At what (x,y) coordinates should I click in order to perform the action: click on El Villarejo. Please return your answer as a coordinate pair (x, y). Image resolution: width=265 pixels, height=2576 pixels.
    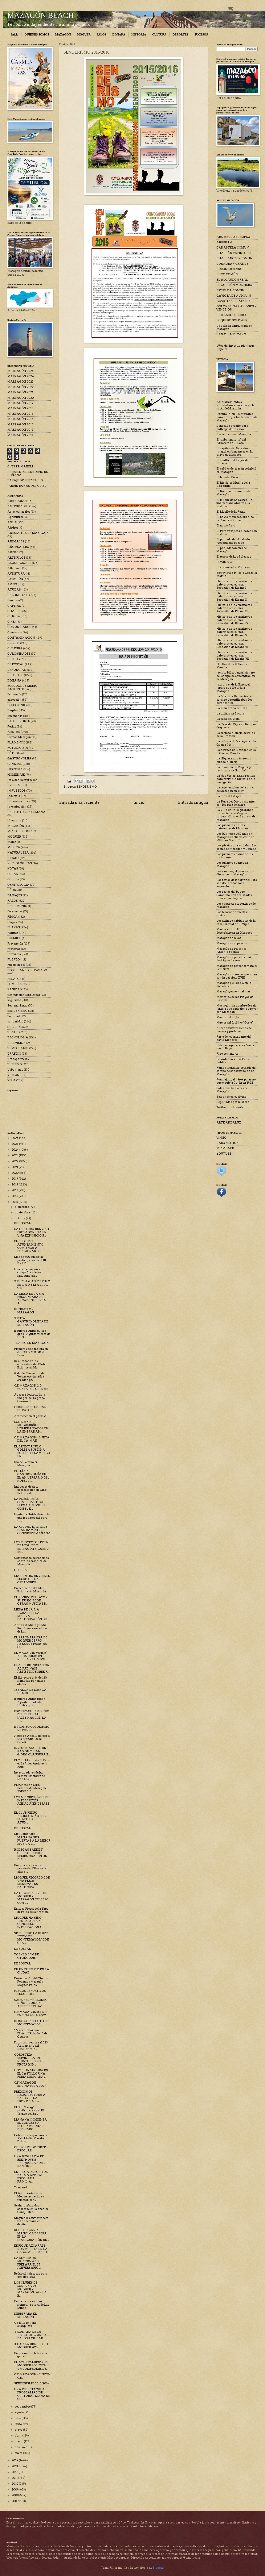
    Looking at the image, I should click on (224, 562).